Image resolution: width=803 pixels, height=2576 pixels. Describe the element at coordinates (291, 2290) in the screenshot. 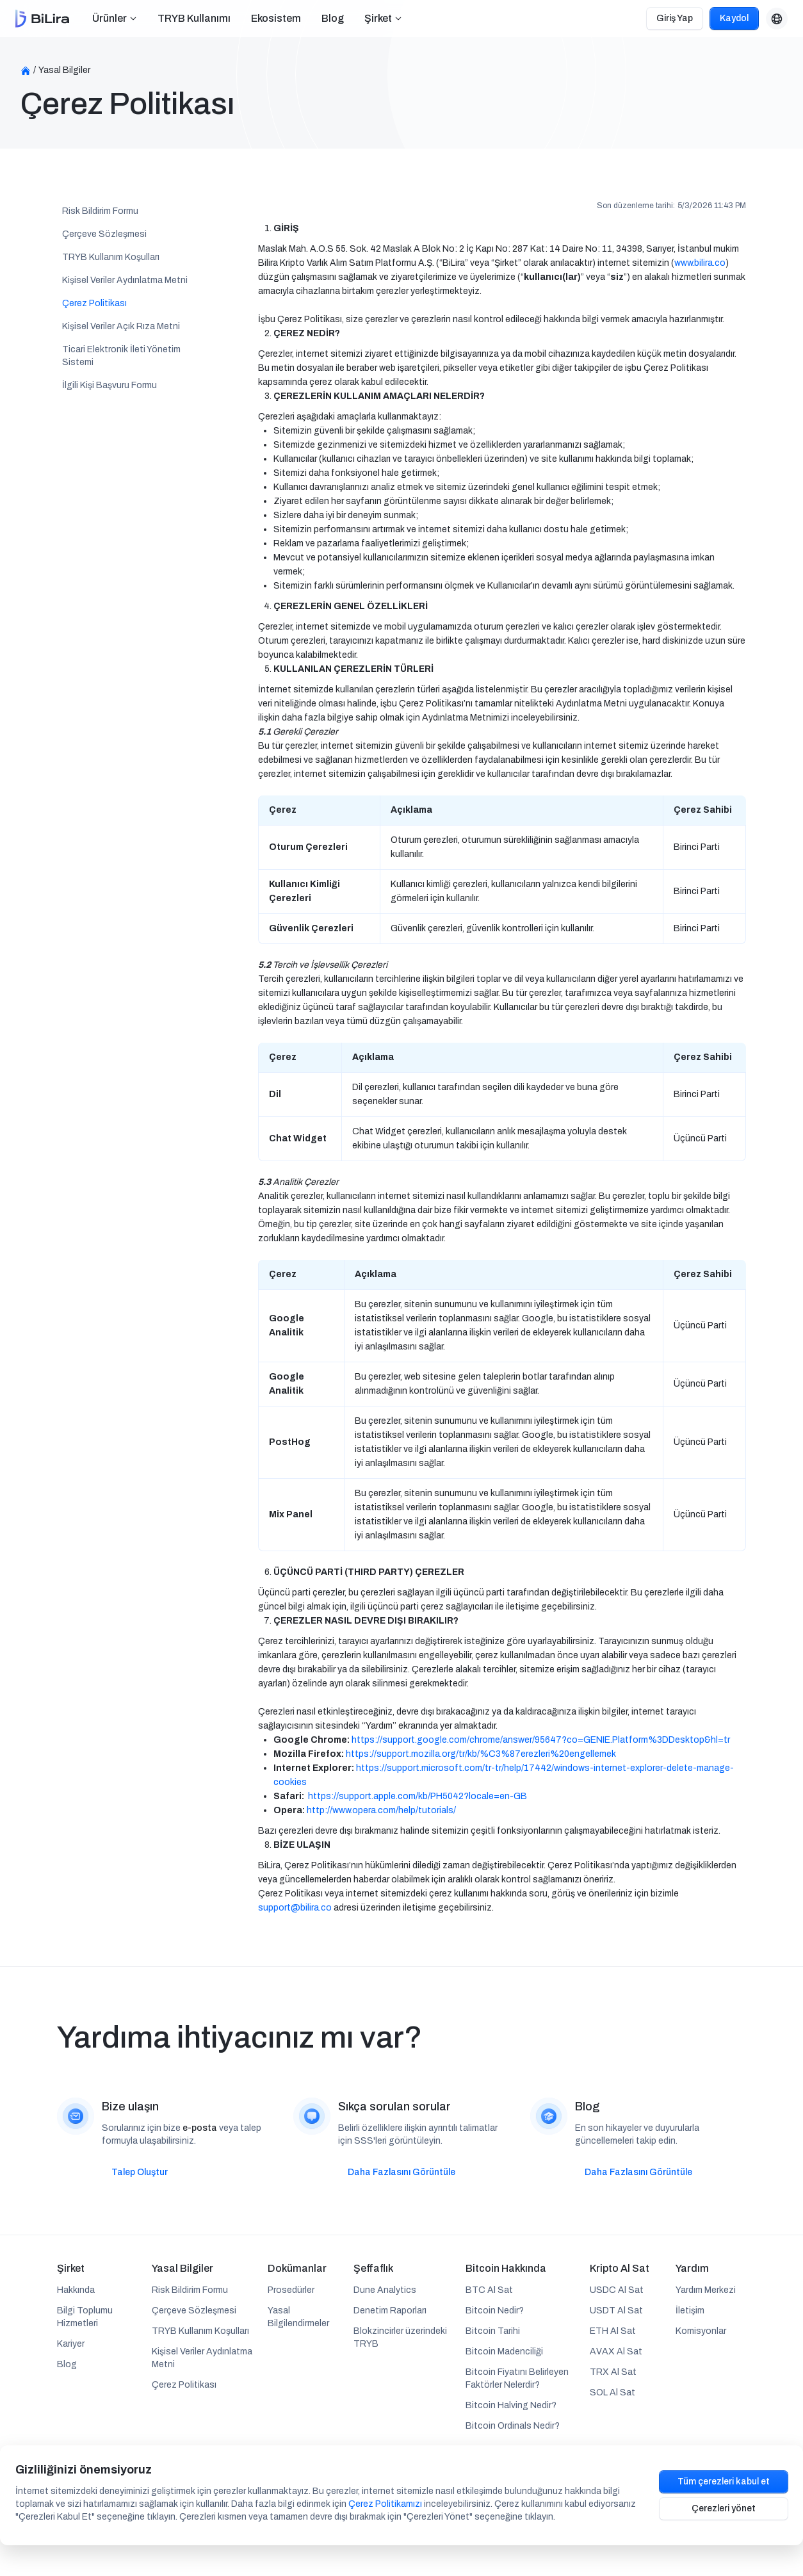

I see `Prosedürler` at that location.